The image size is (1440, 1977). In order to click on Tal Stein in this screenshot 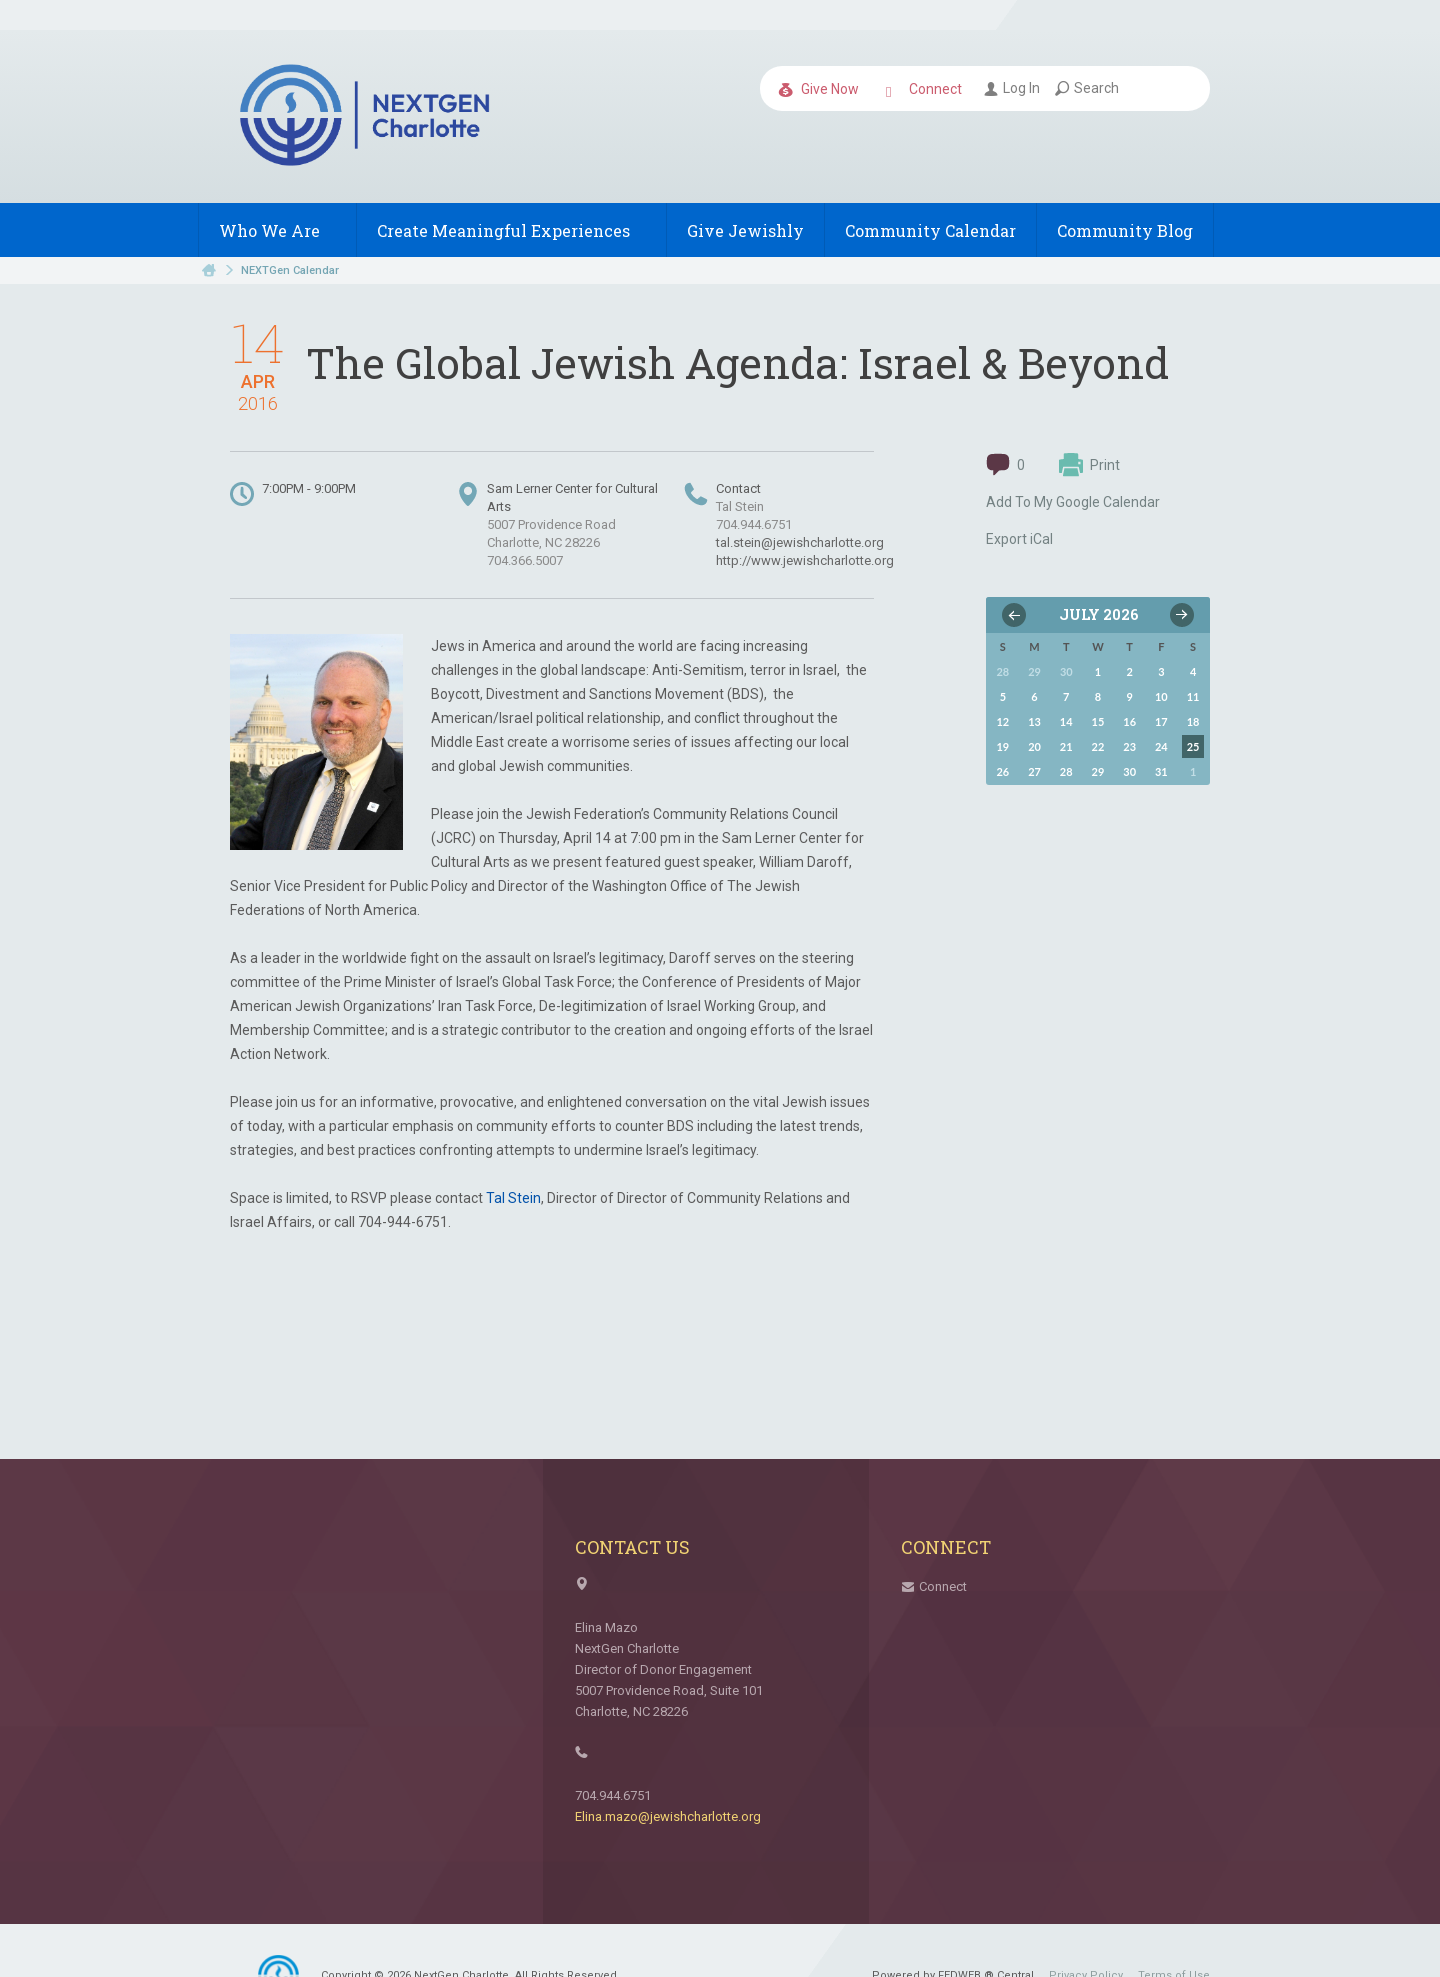, I will do `click(513, 1198)`.